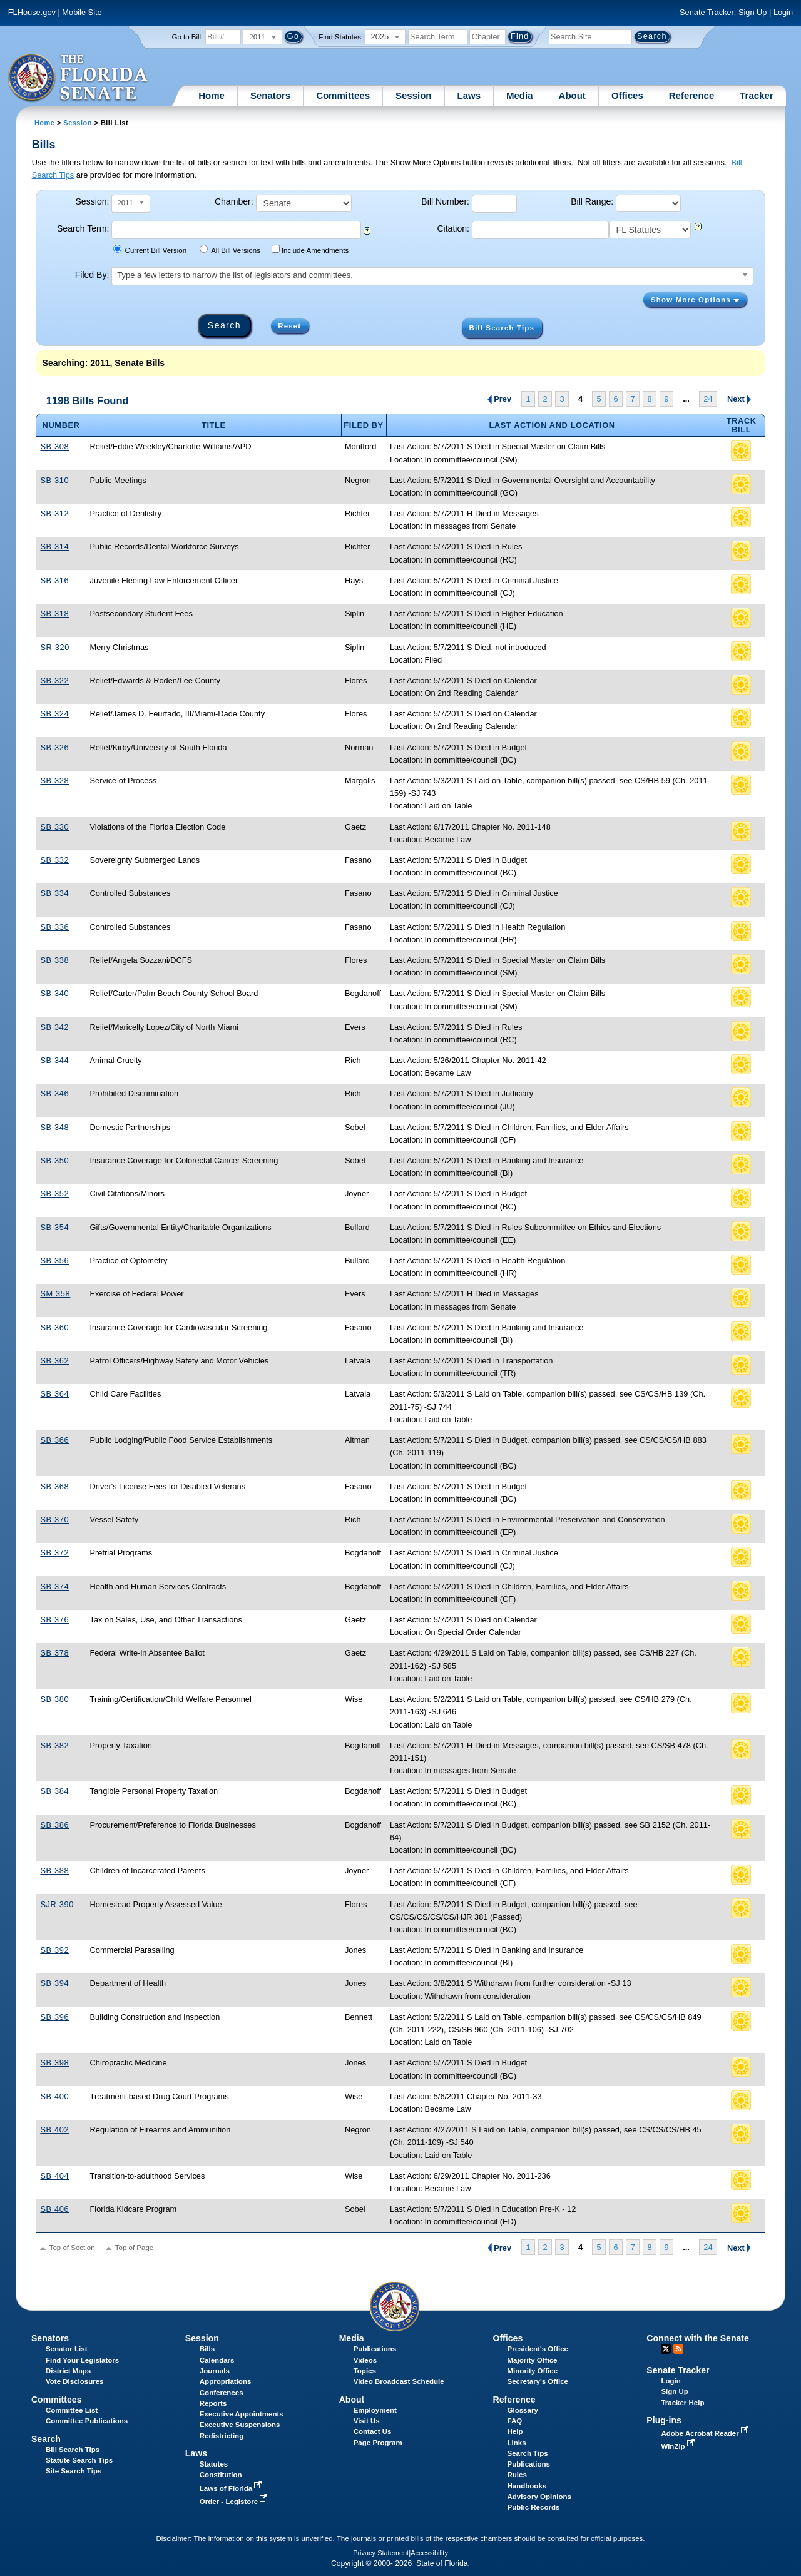 Image resolution: width=801 pixels, height=2576 pixels. What do you see at coordinates (54, 2129) in the screenshot?
I see `SB 402` at bounding box center [54, 2129].